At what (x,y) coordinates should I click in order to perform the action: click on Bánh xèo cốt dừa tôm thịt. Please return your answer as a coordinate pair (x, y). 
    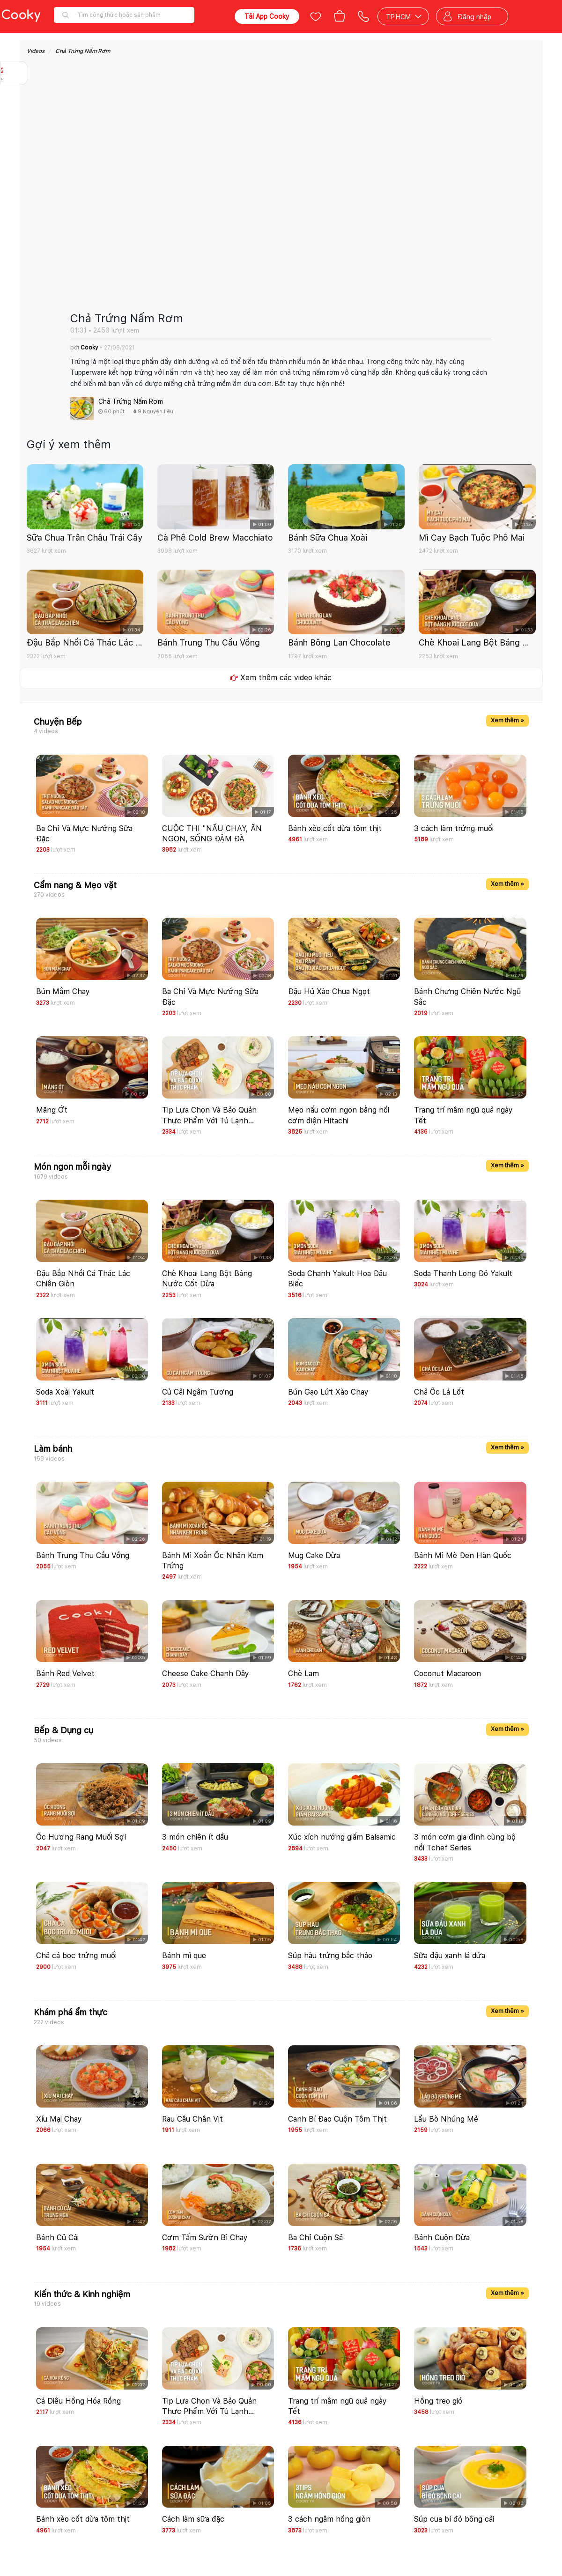
    Looking at the image, I should click on (335, 828).